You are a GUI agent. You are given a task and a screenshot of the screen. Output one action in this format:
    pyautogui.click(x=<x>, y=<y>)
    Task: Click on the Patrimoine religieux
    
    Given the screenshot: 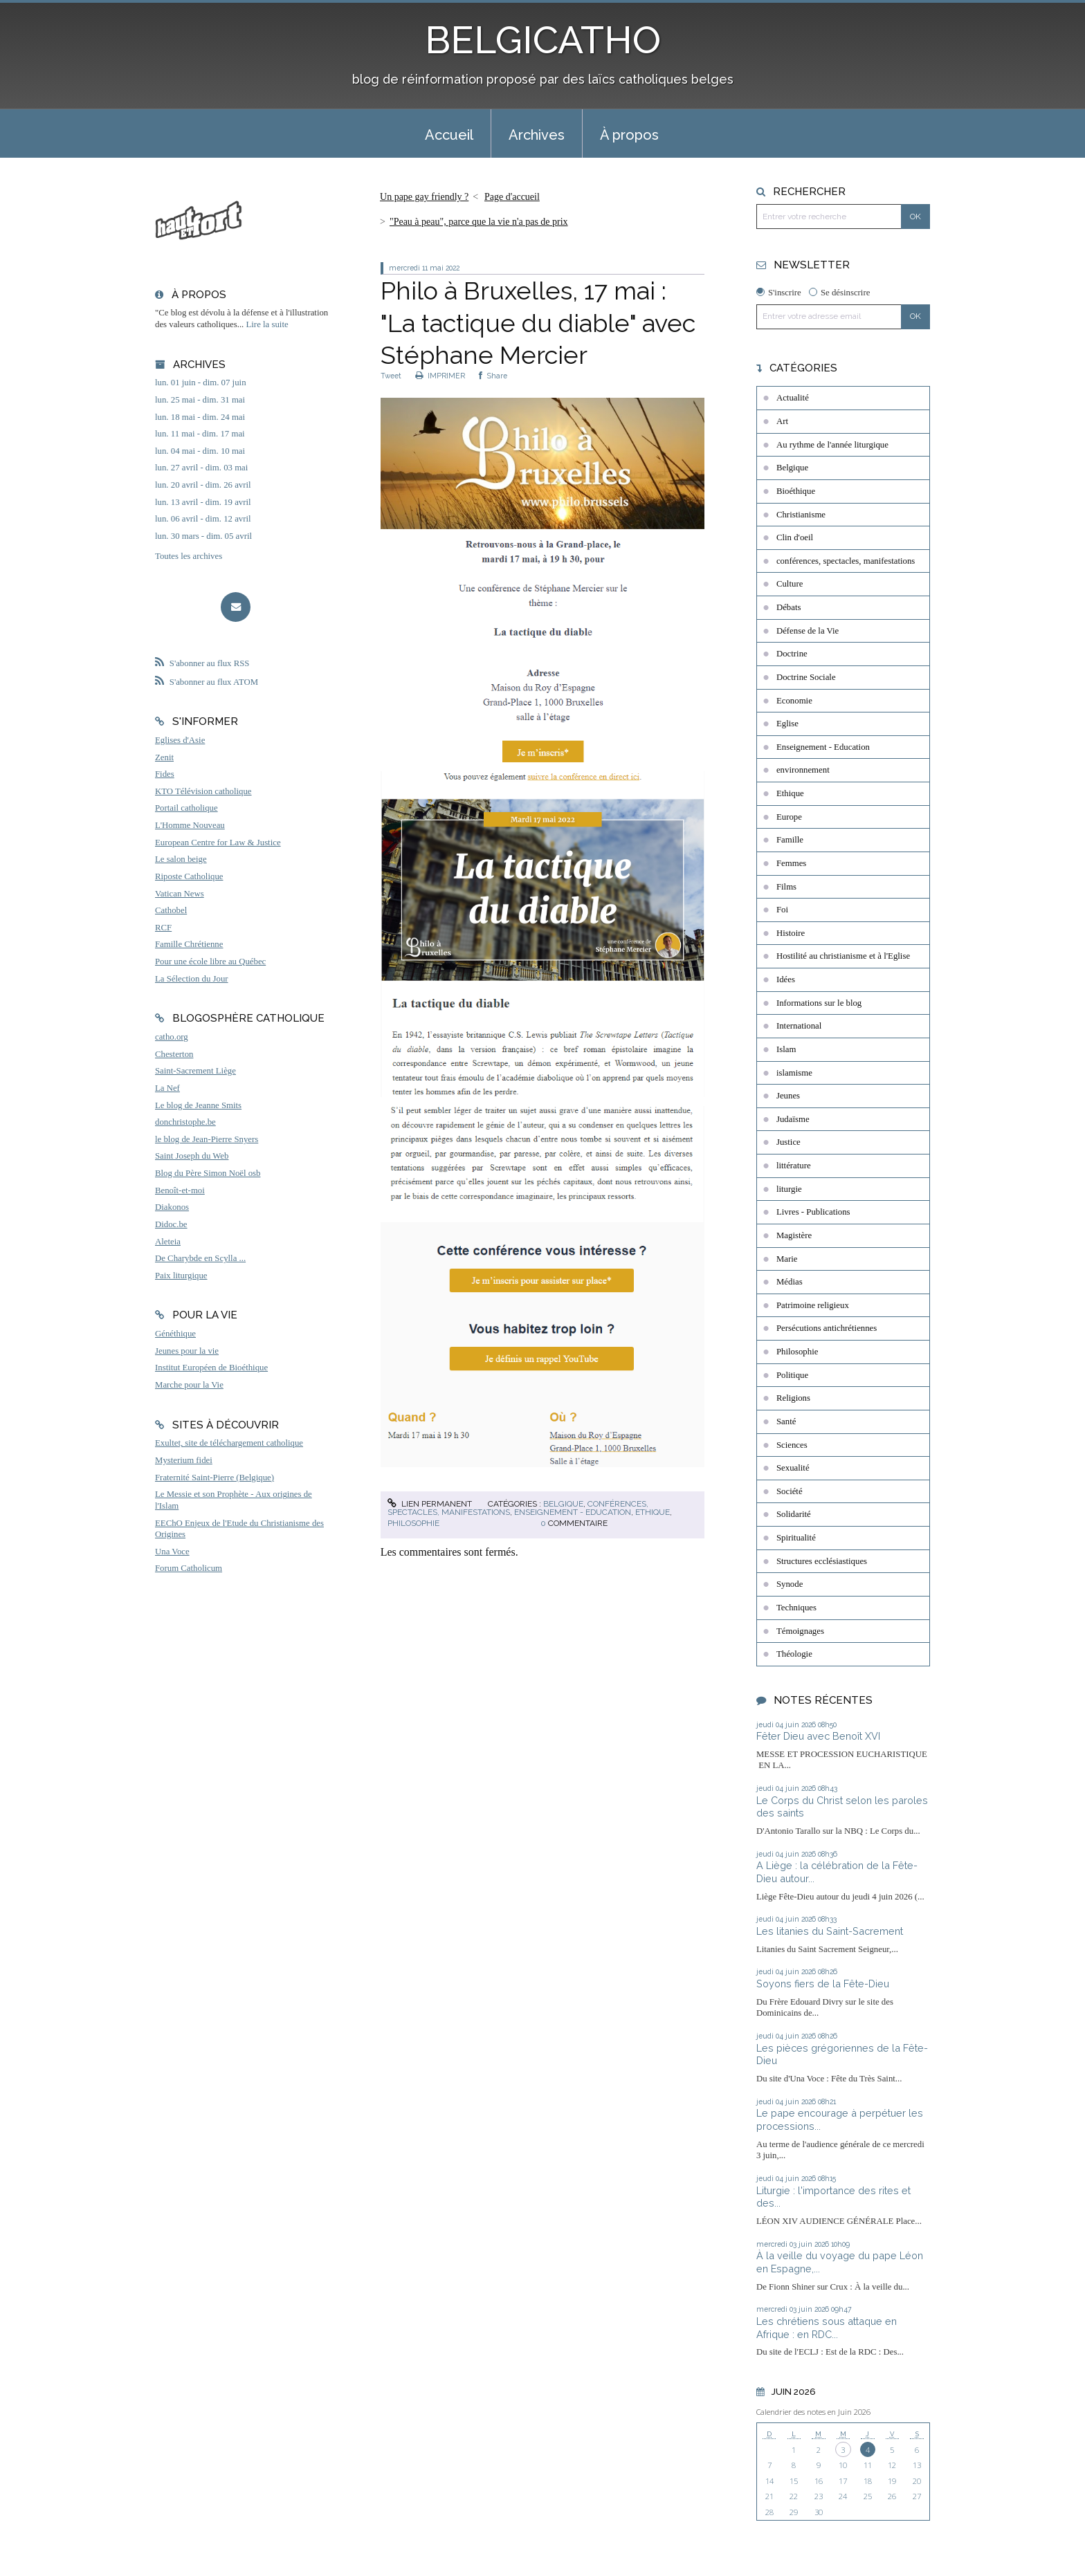 What is the action you would take?
    pyautogui.click(x=812, y=1305)
    